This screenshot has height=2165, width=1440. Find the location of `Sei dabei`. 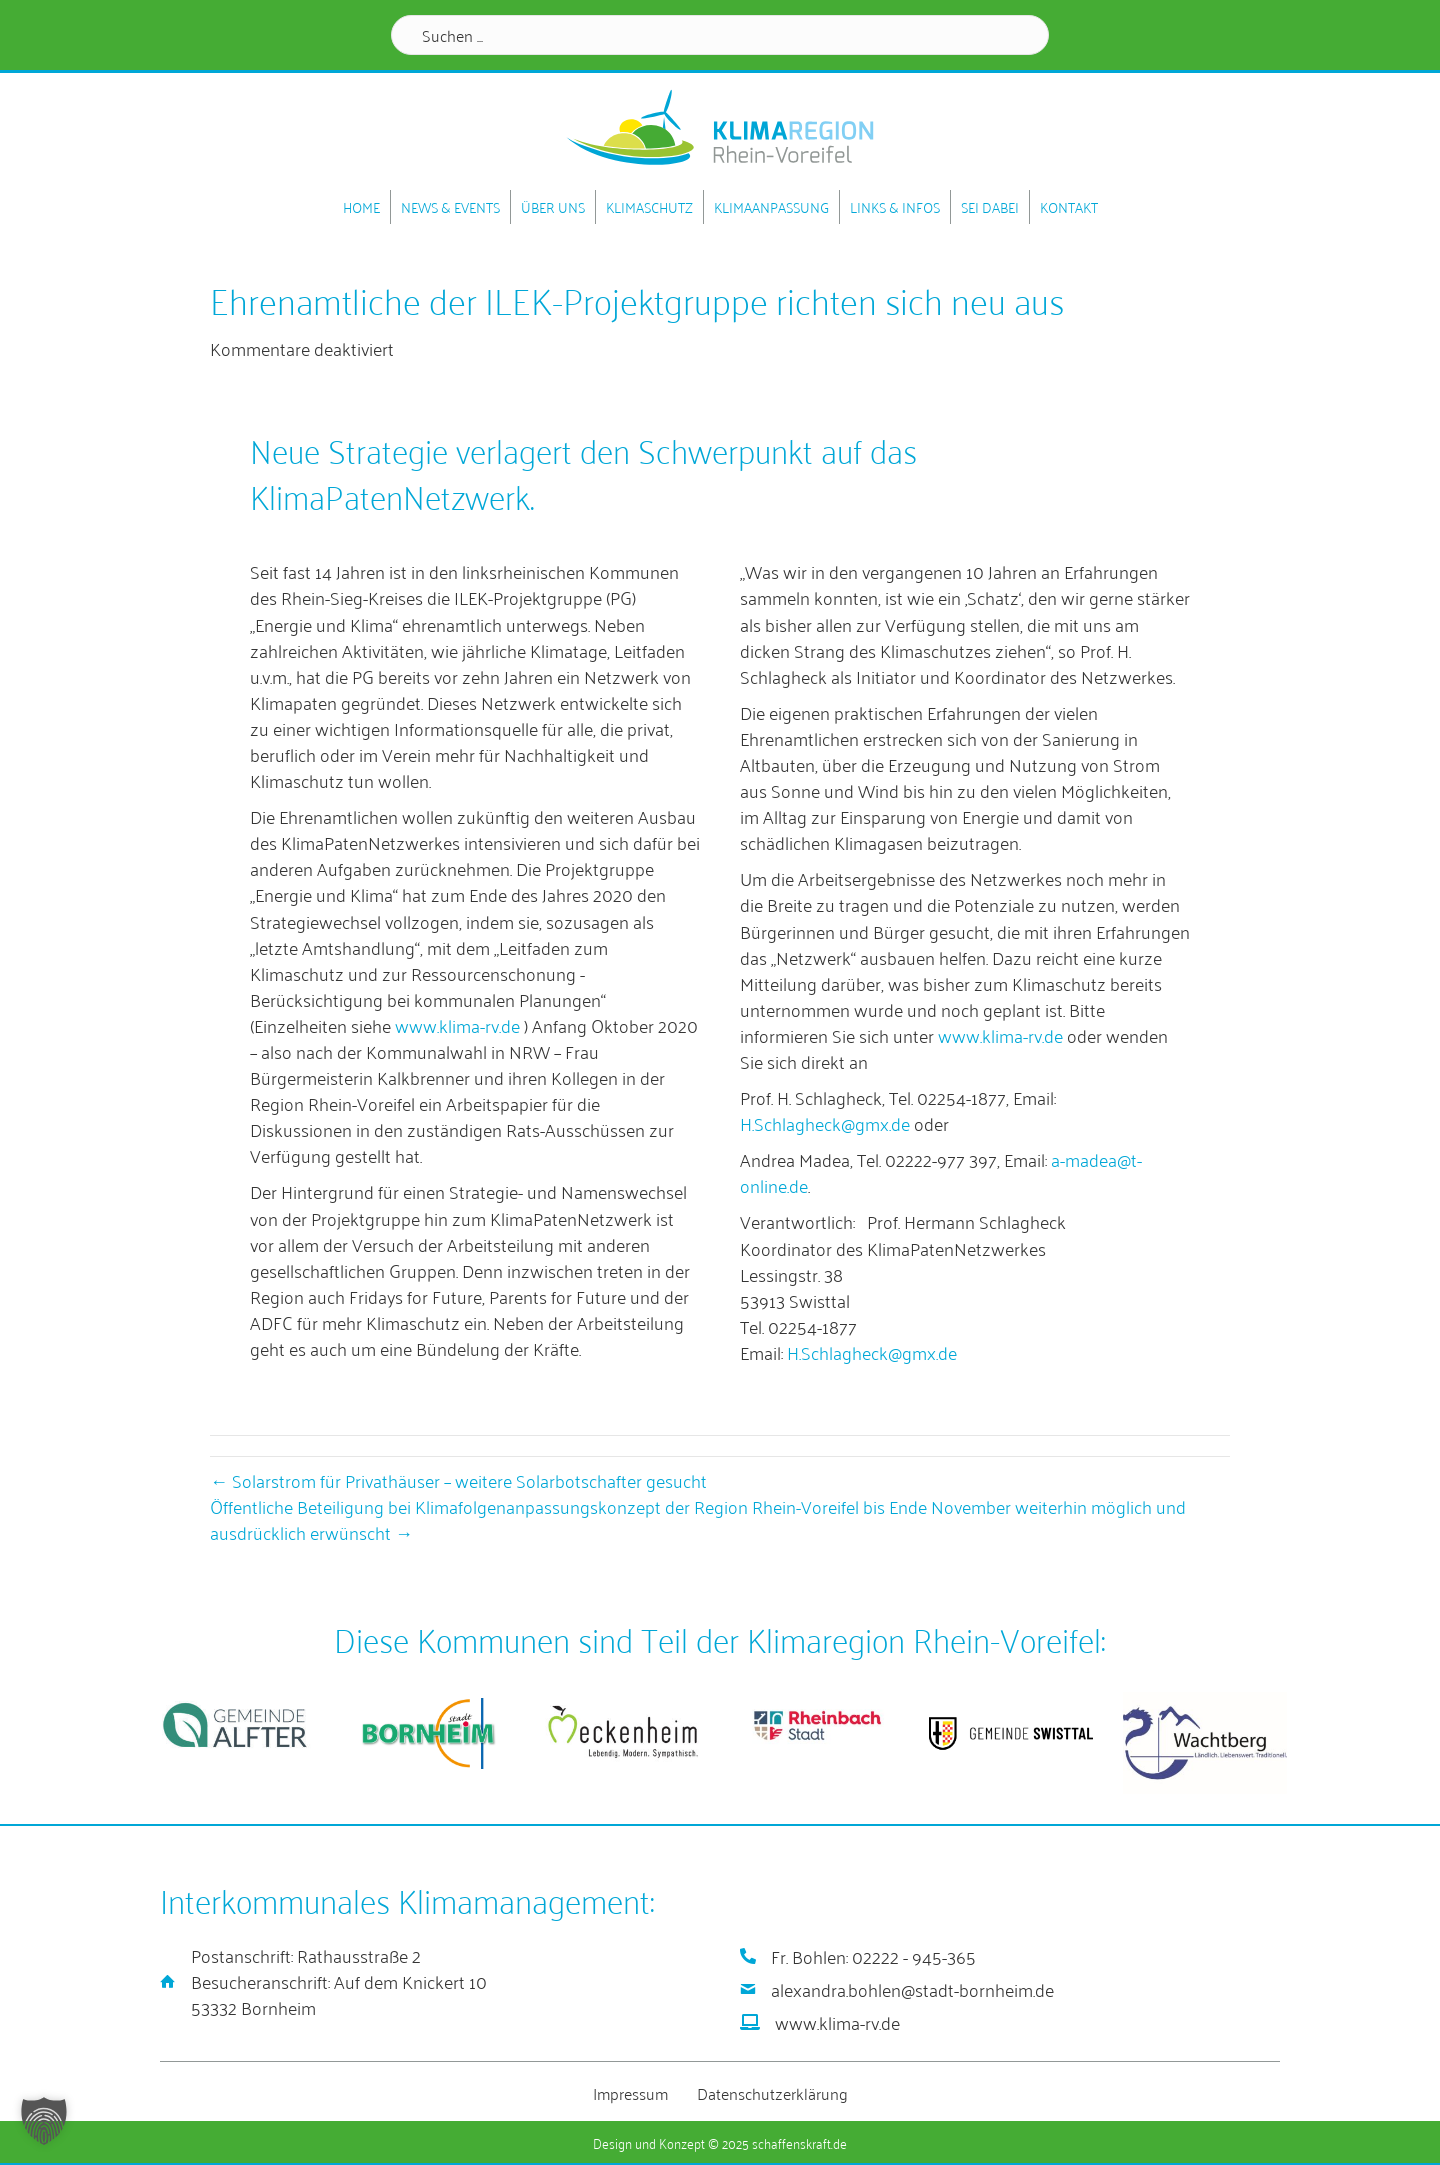

Sei dabei is located at coordinates (990, 206).